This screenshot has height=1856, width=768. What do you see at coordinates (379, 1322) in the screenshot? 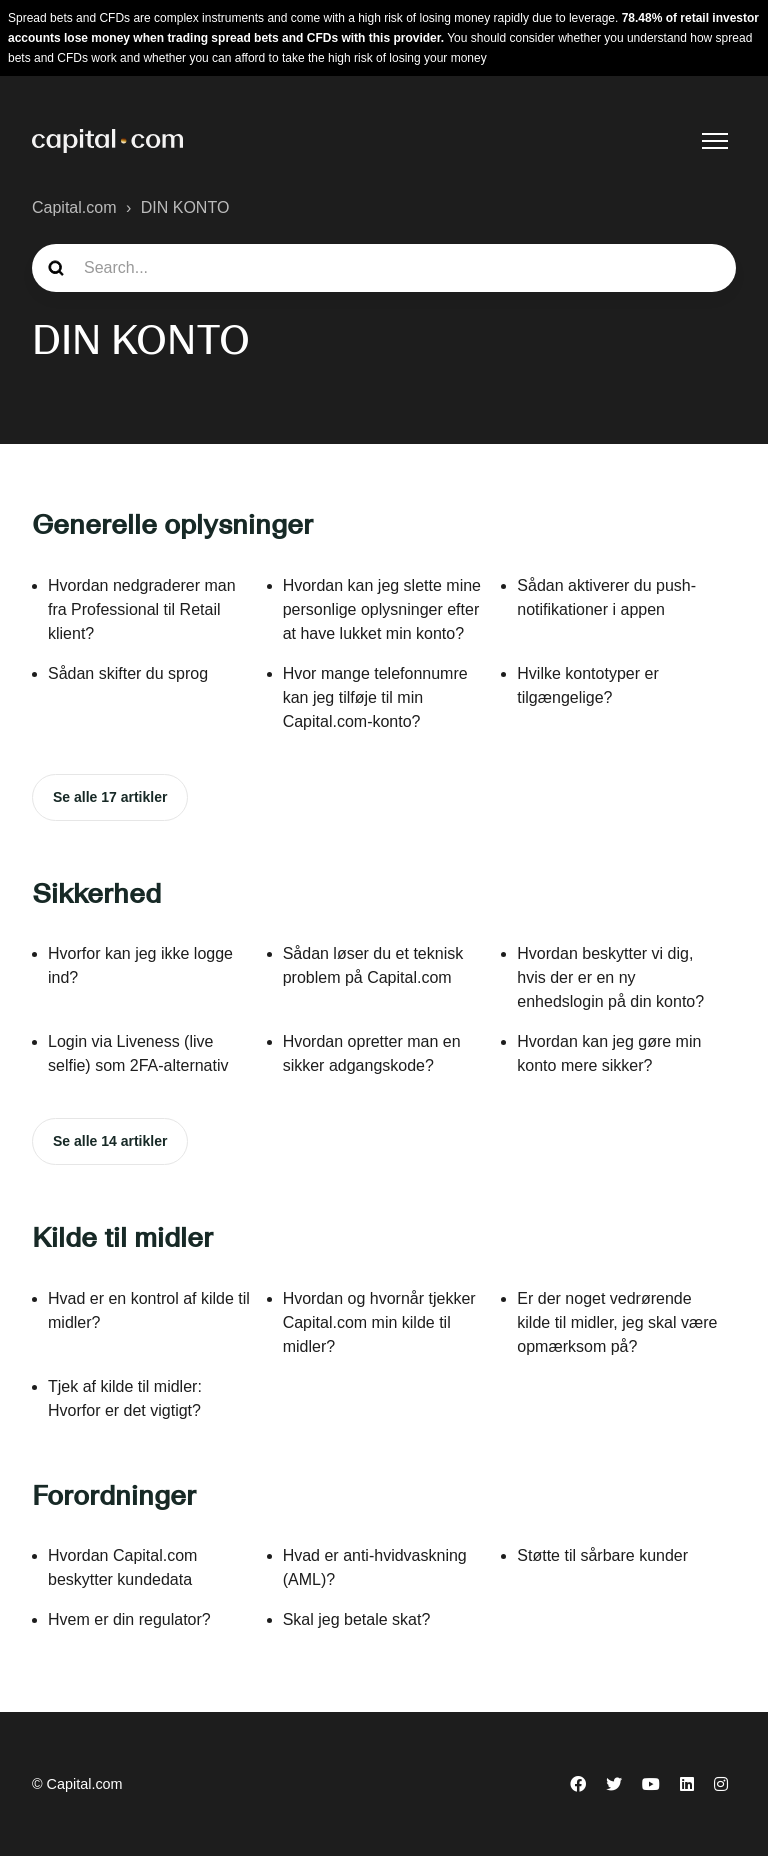
I see `Hvordan og hvornår tjekker Capital.com min kilde til midler?` at bounding box center [379, 1322].